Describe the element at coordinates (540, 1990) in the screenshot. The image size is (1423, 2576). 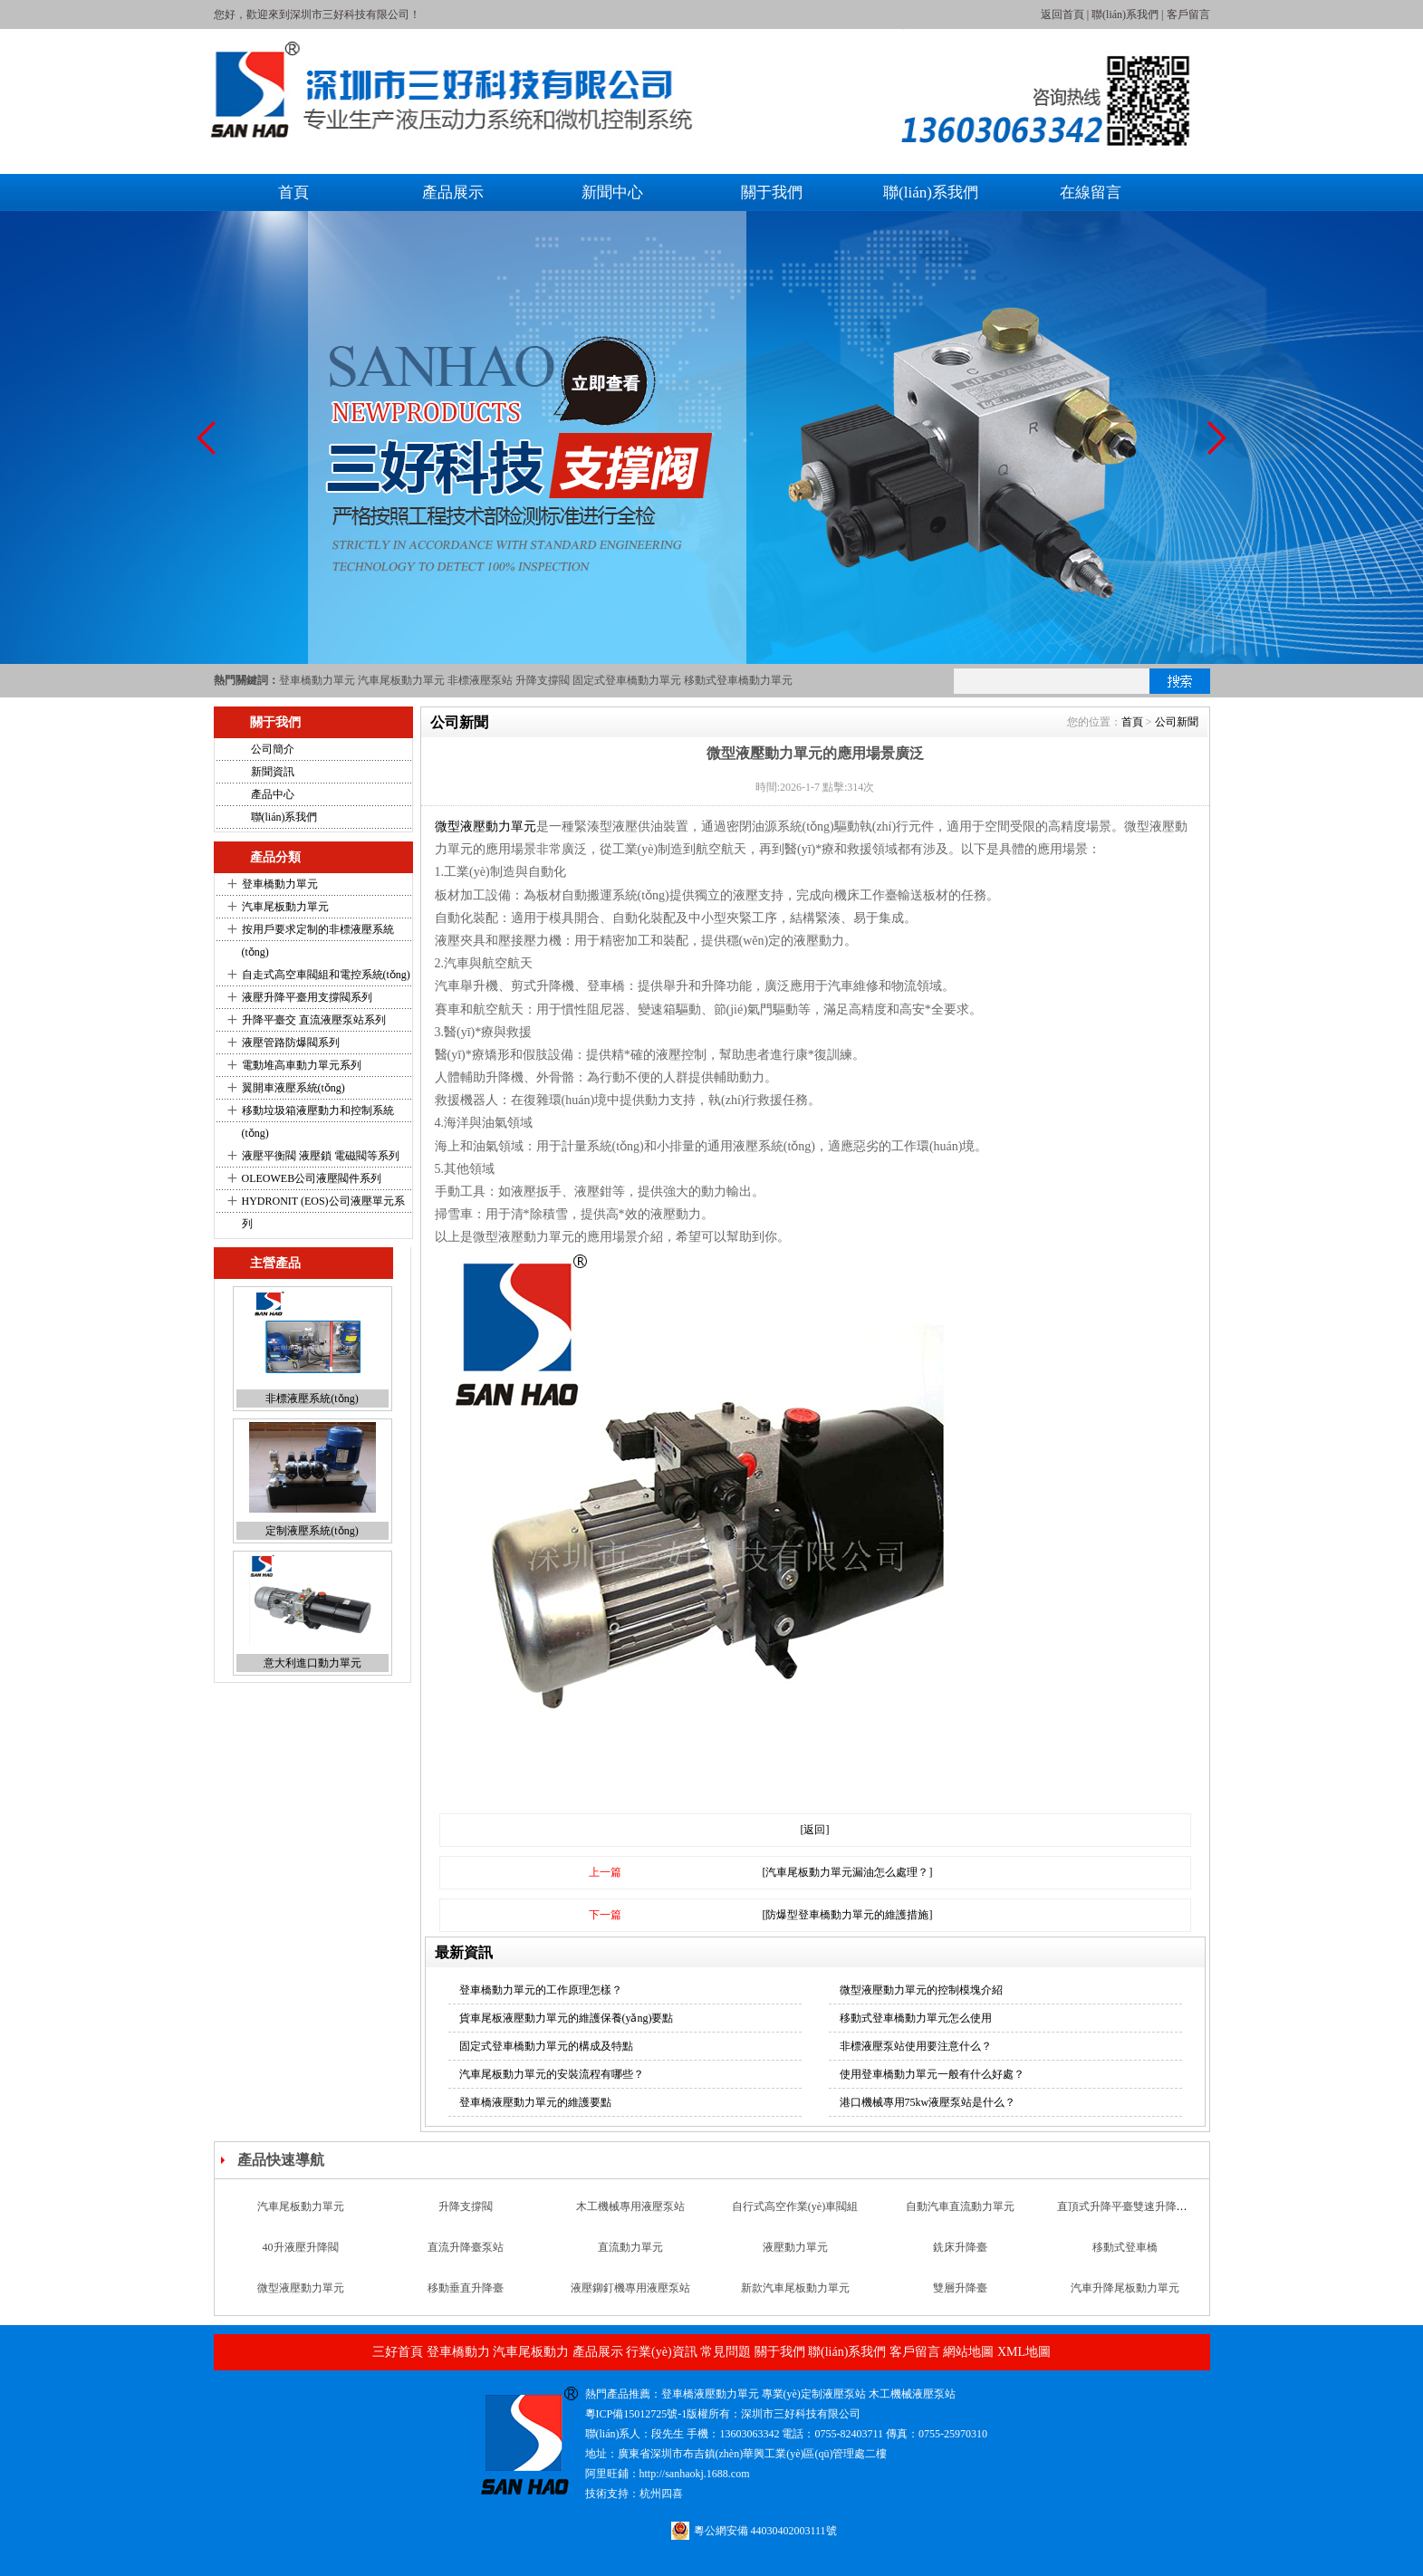
I see `登車橋動力單元的工作原理怎樣？` at that location.